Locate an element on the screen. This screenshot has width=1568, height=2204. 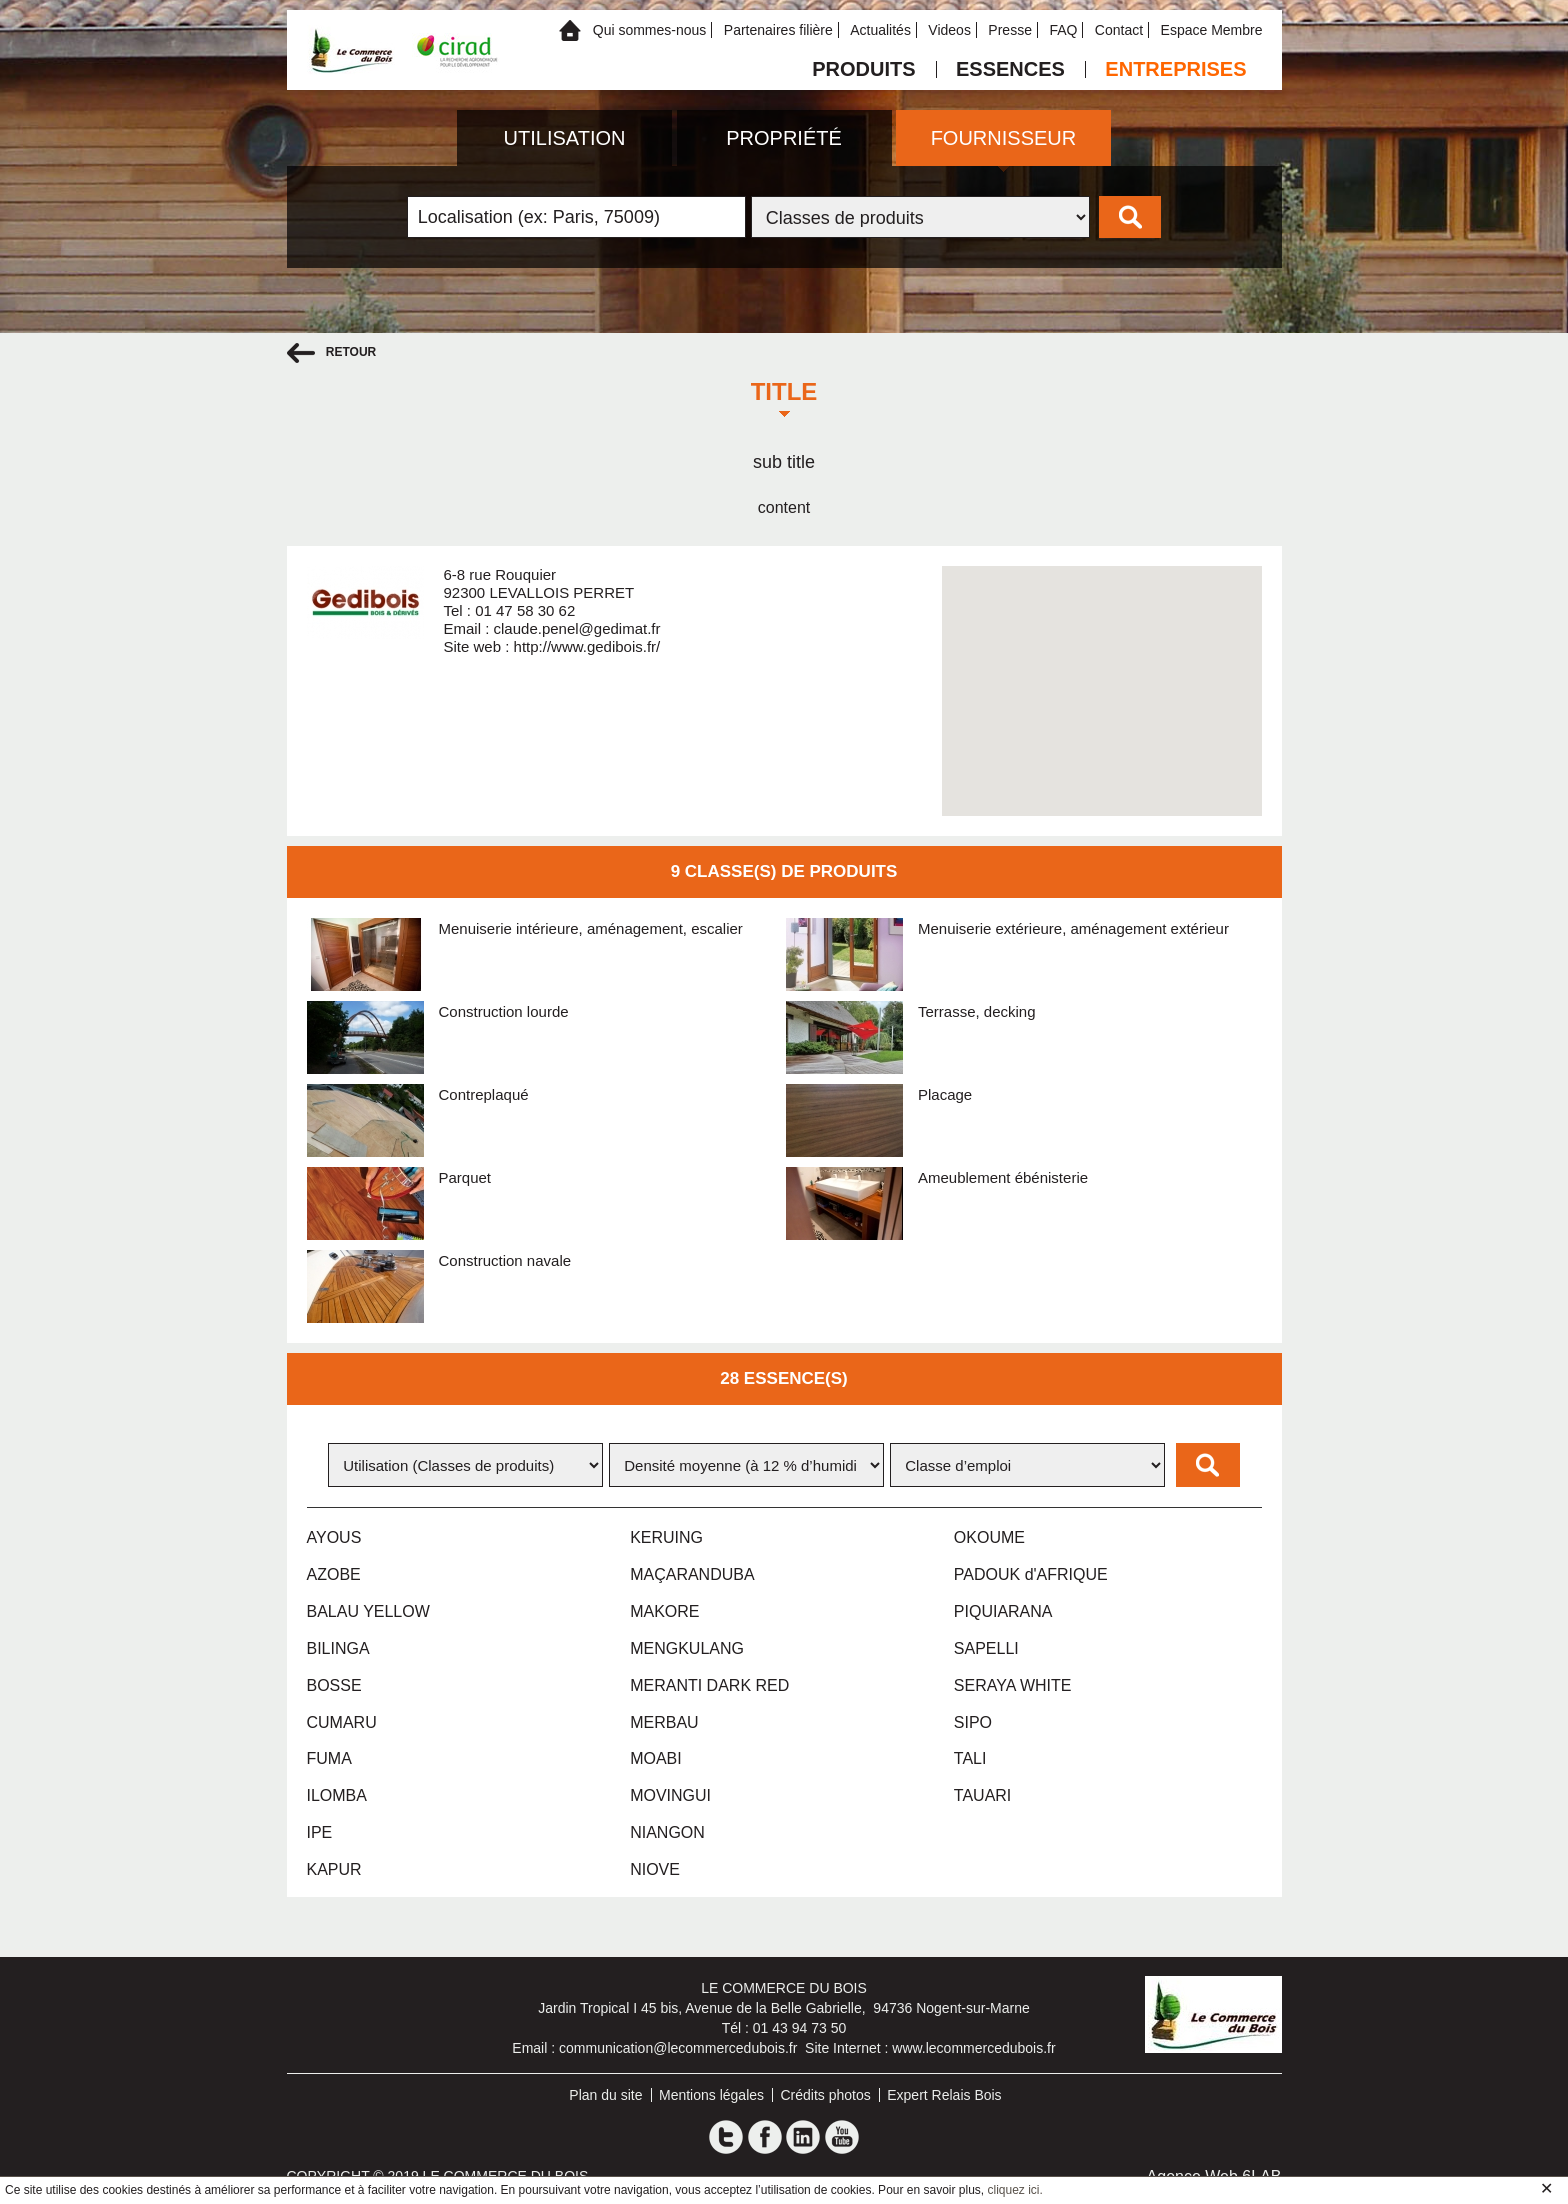
Qui sommes-nous is located at coordinates (650, 30).